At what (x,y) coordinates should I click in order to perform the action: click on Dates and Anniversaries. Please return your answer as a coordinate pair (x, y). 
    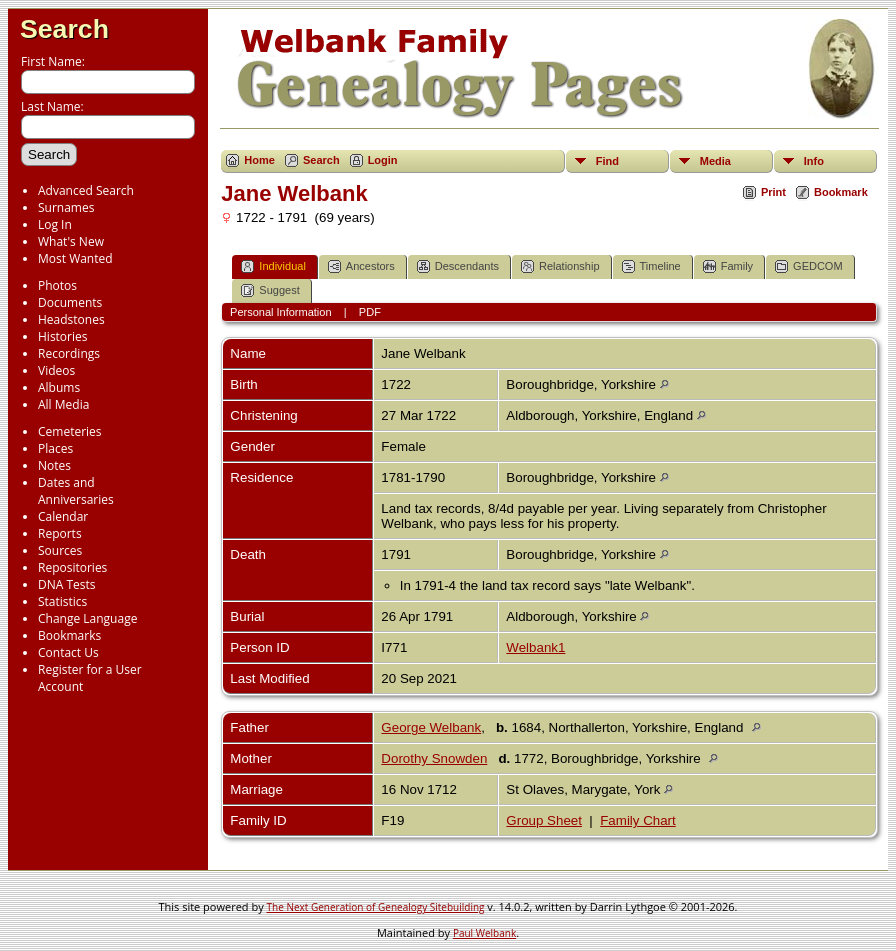
    Looking at the image, I should click on (76, 491).